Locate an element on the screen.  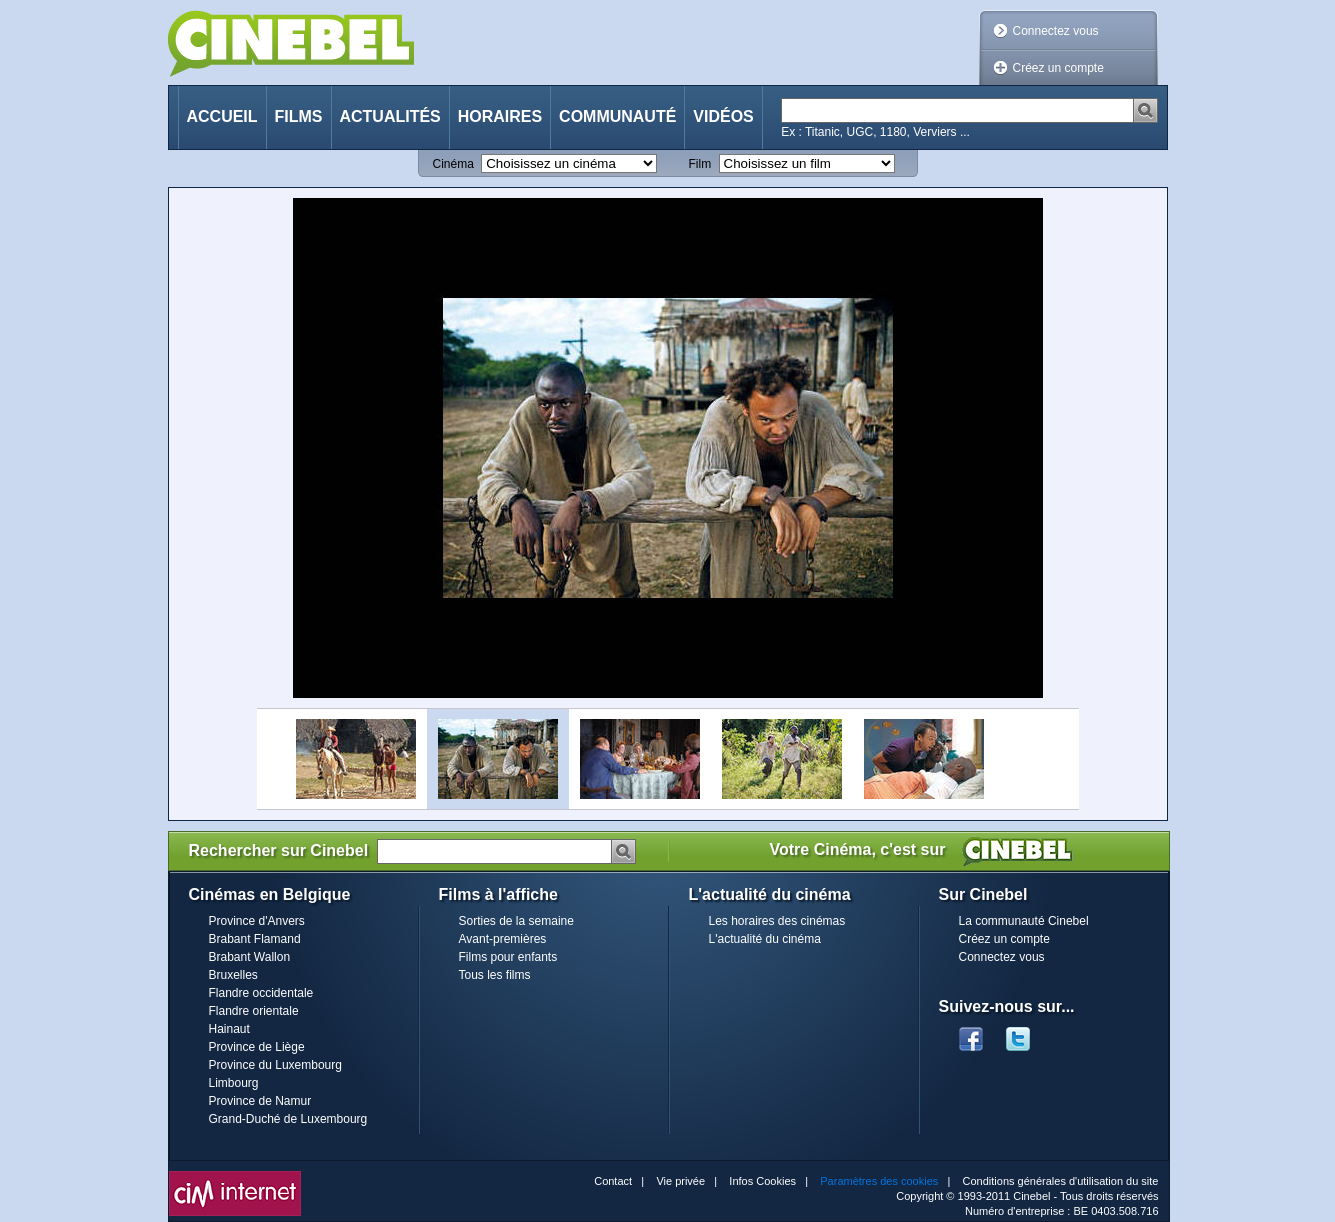
Vidéos is located at coordinates (723, 116).